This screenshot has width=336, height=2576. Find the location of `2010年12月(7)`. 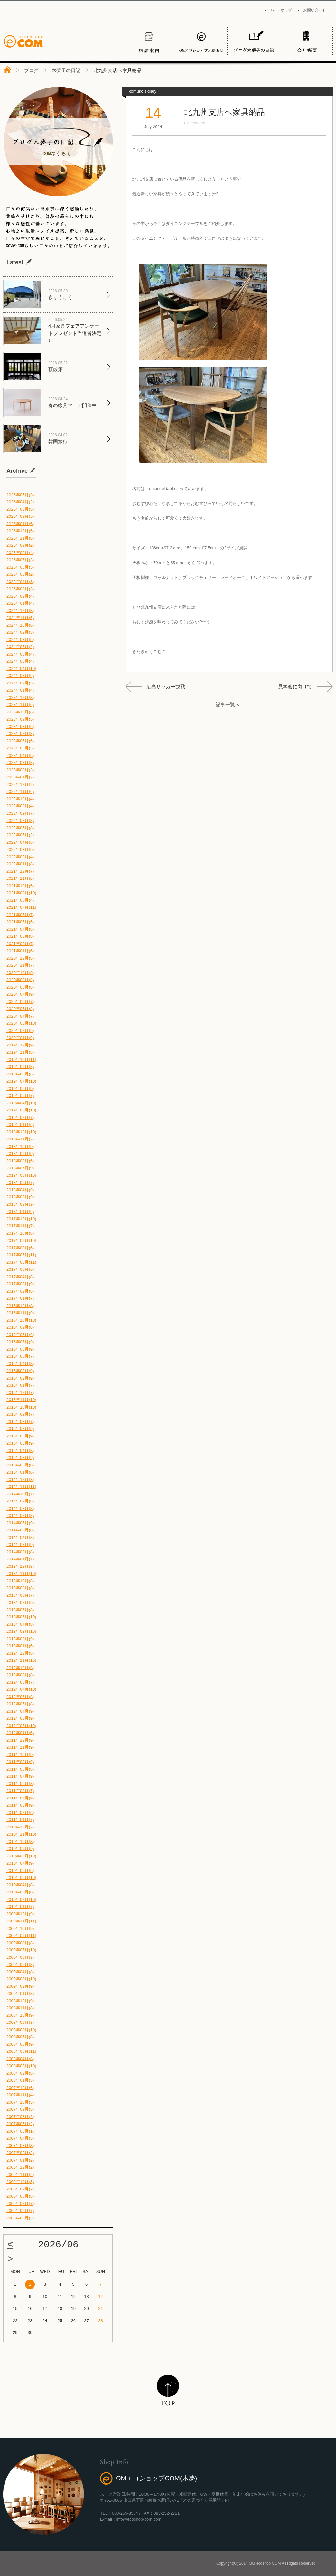

2010年12月(7) is located at coordinates (20, 1827).